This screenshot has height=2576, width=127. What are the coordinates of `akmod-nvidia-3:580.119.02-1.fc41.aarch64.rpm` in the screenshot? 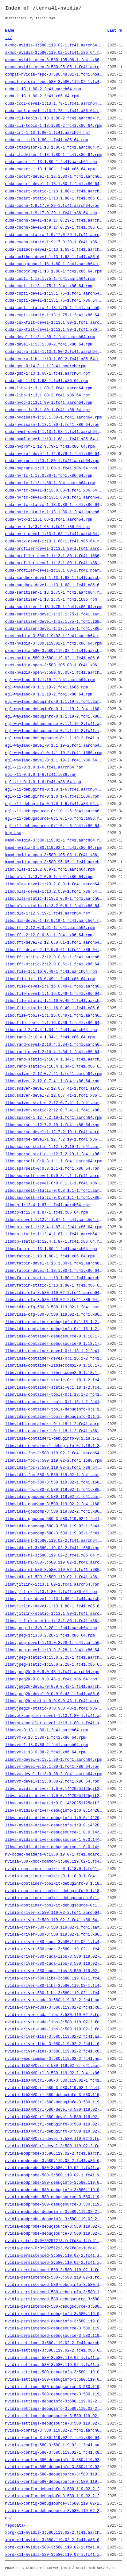 It's located at (53, 45).